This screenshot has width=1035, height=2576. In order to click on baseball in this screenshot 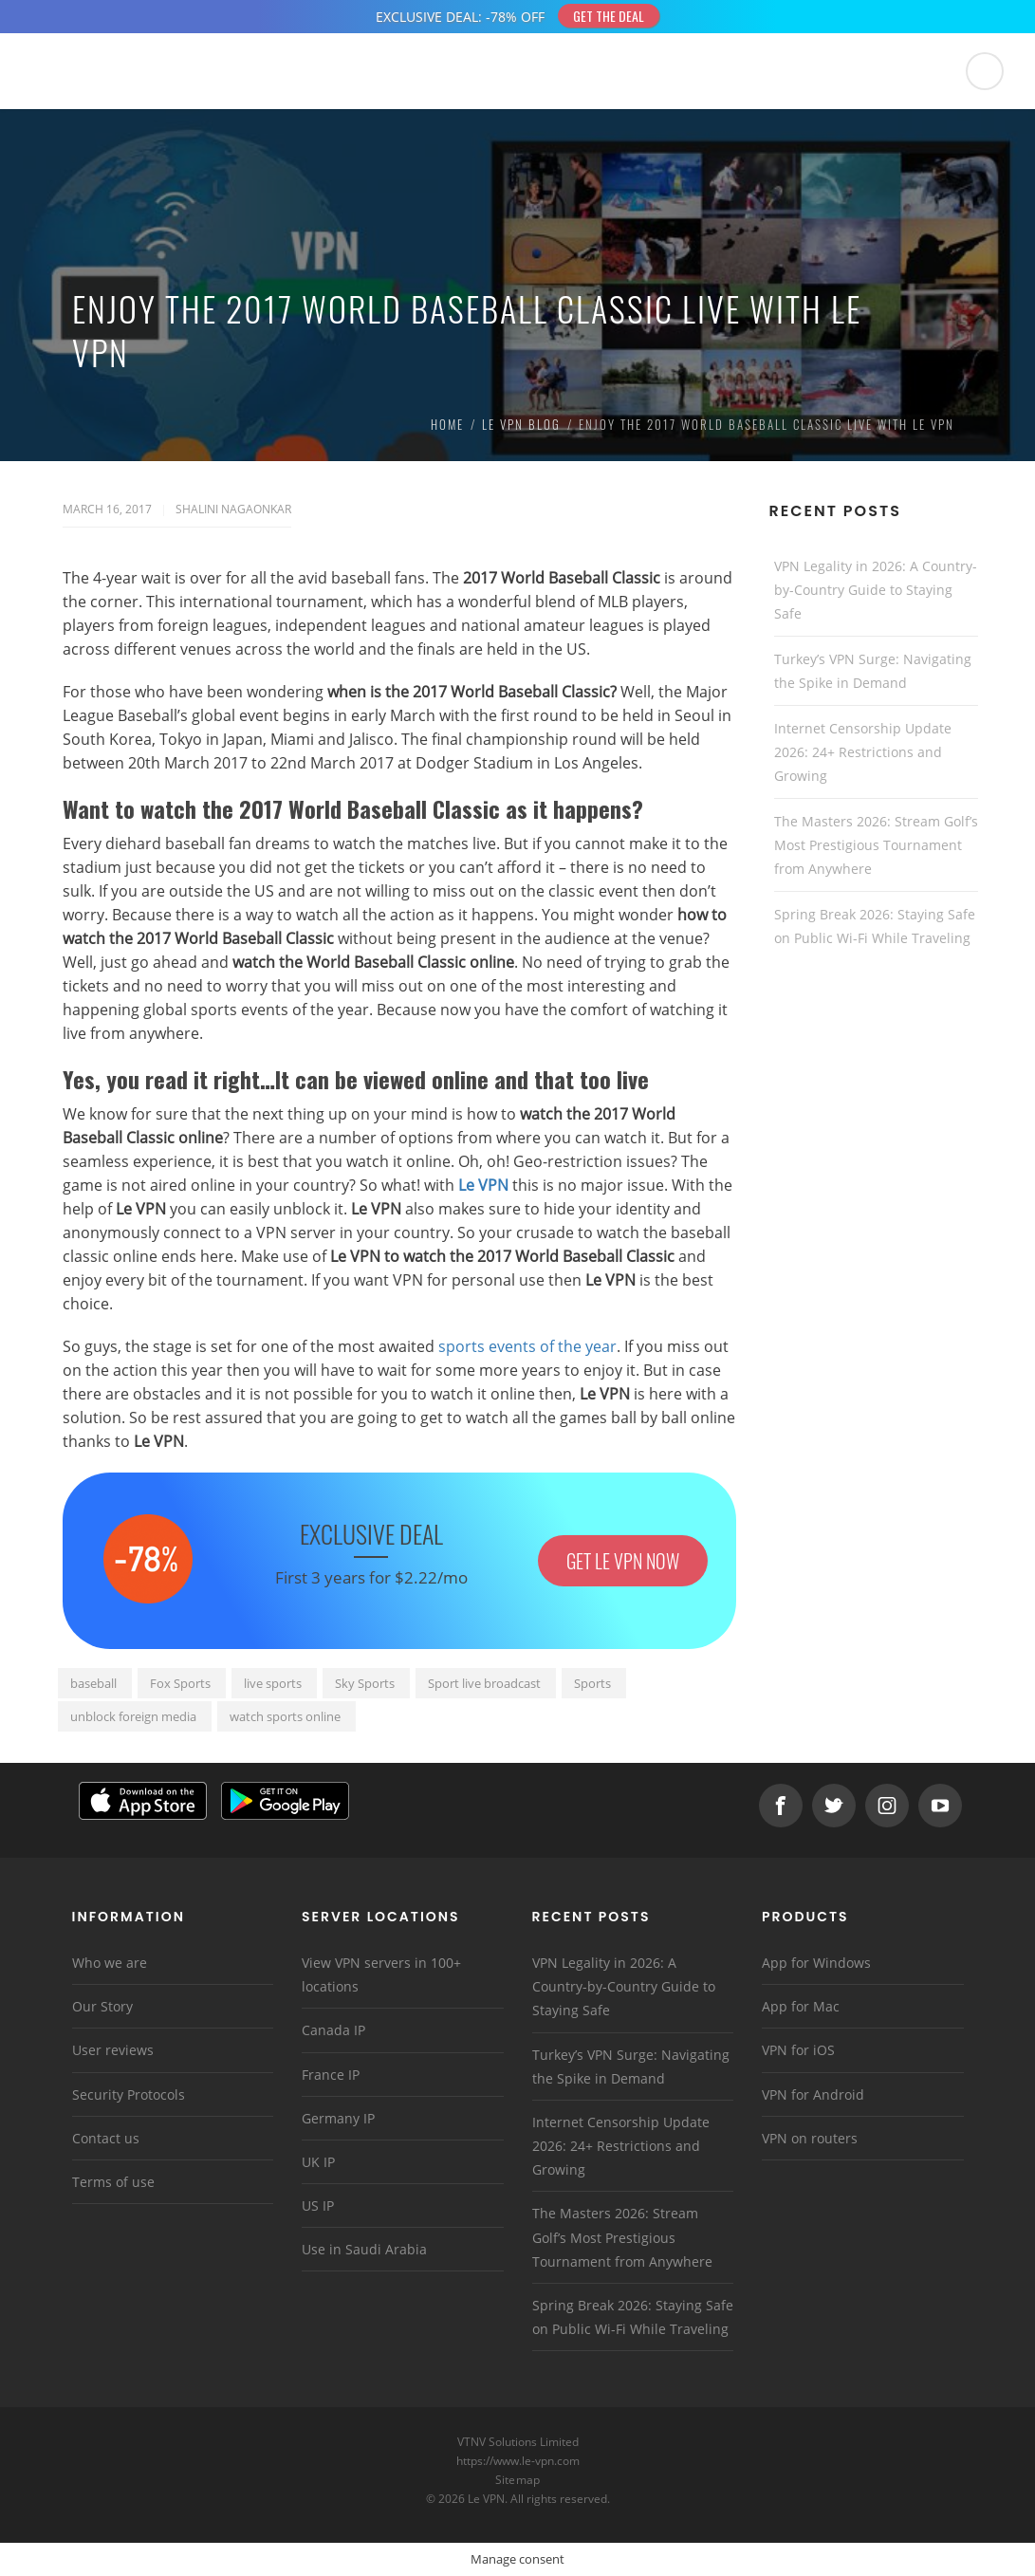, I will do `click(93, 1683)`.